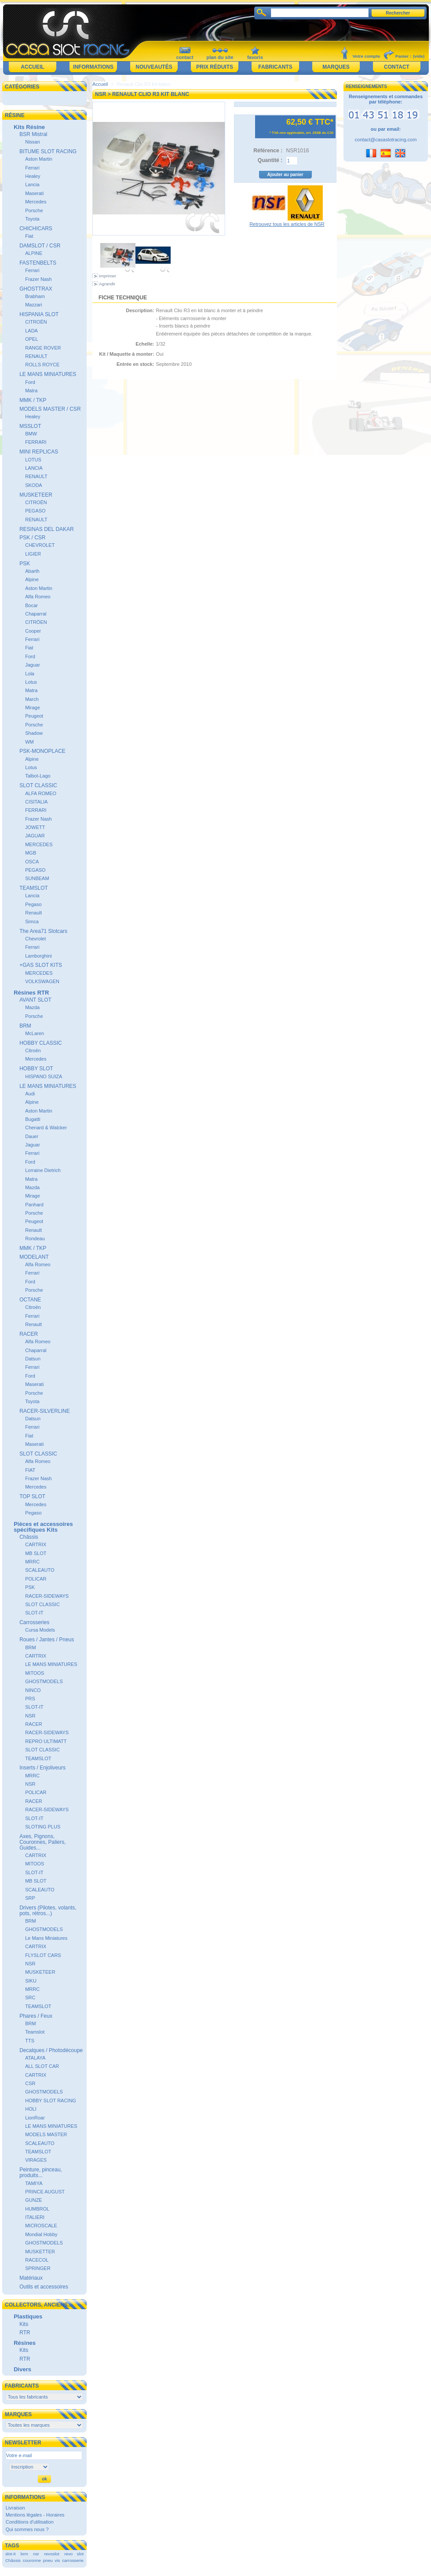 The height and width of the screenshot is (2576, 431). Describe the element at coordinates (34, 1612) in the screenshot. I see `SLOT-IT` at that location.